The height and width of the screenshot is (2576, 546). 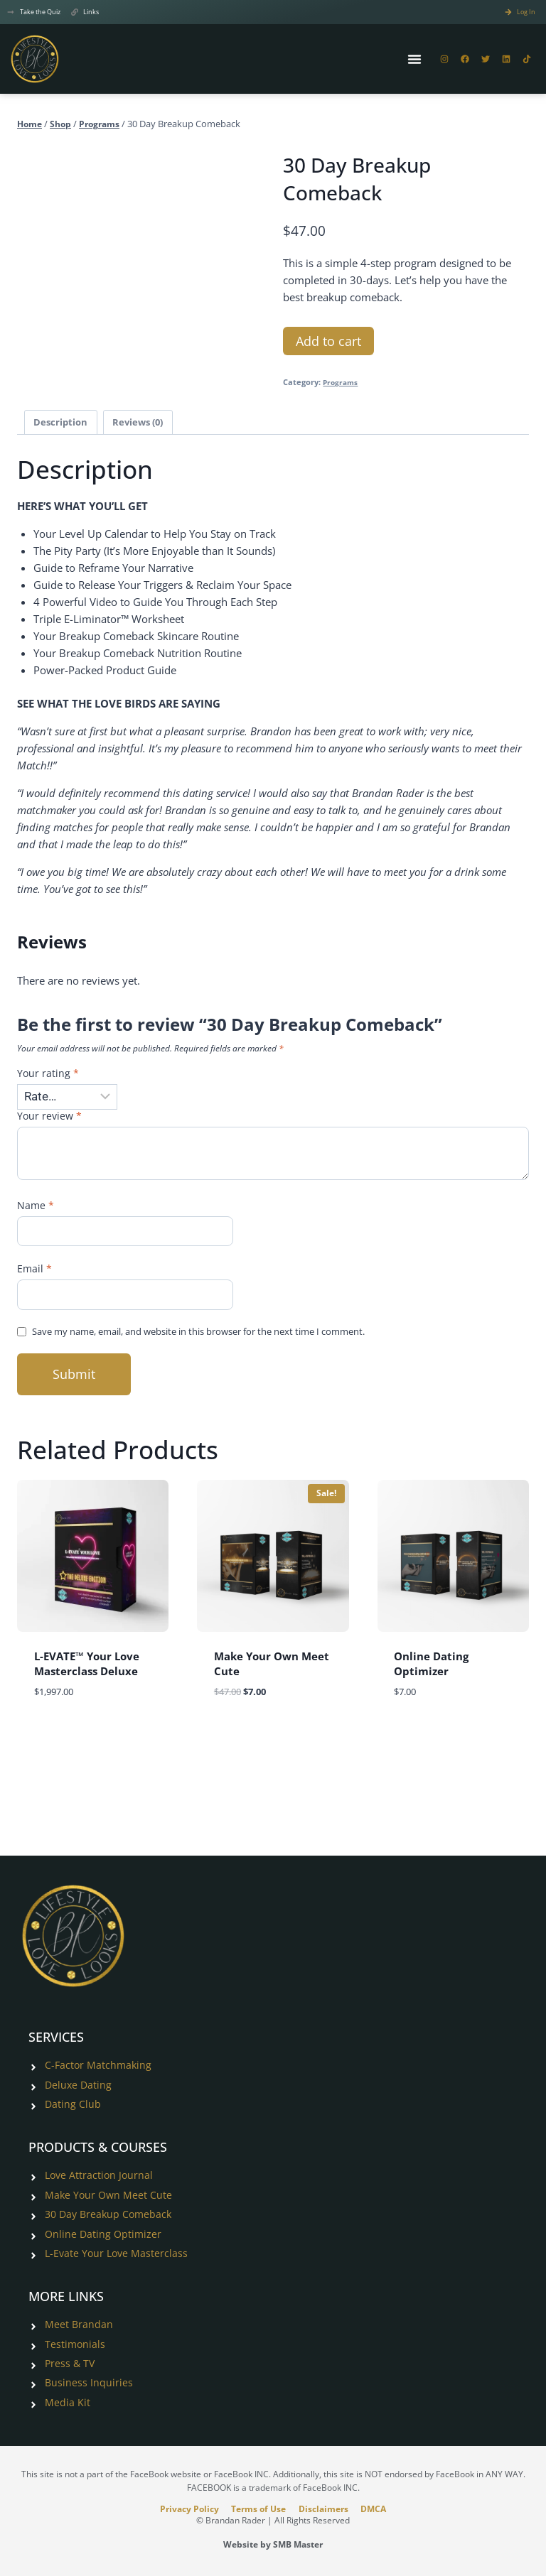 What do you see at coordinates (326, 2508) in the screenshot?
I see `Disclaimers` at bounding box center [326, 2508].